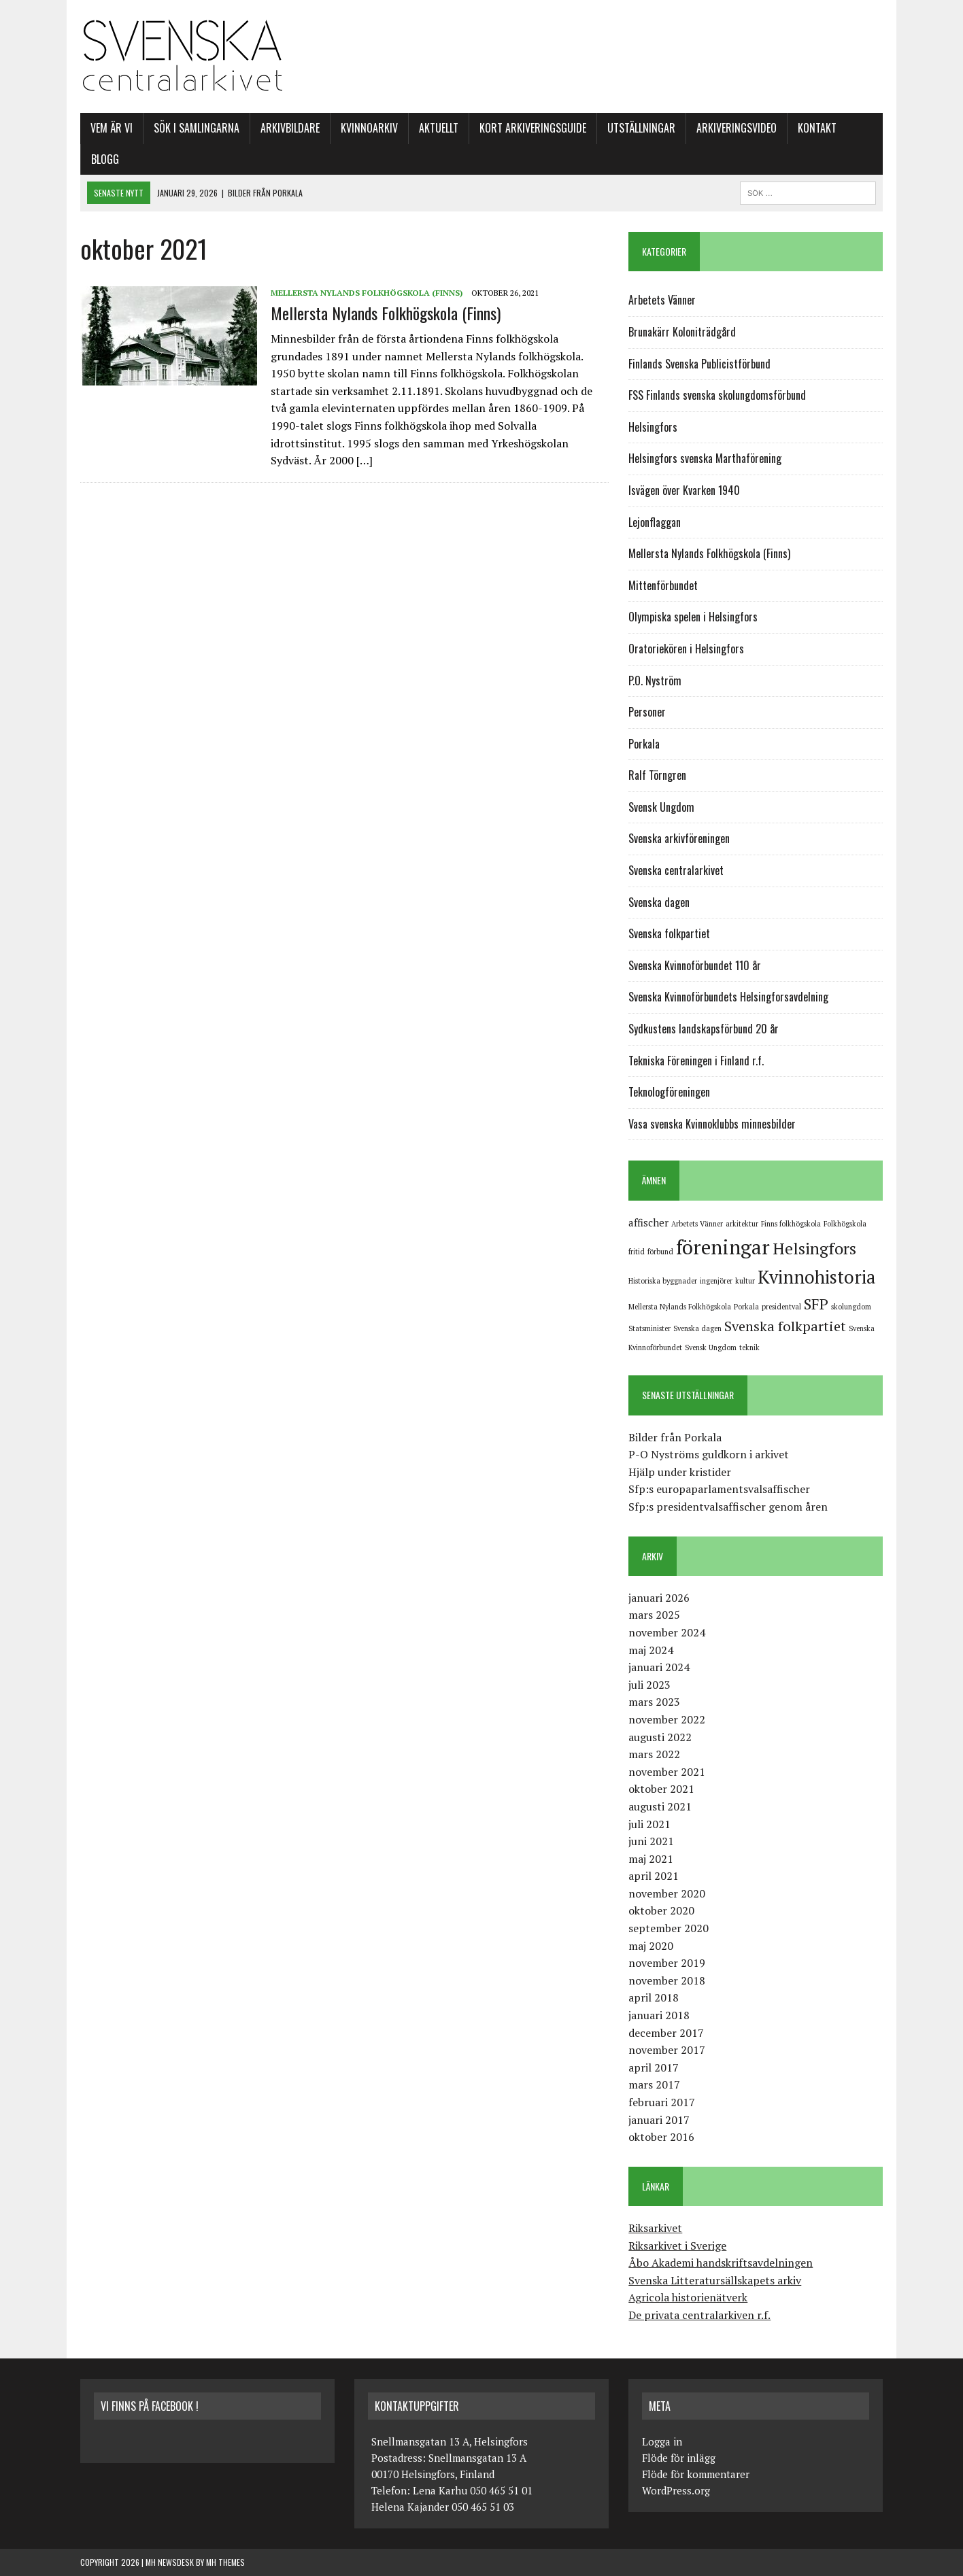 The image size is (963, 2576). What do you see at coordinates (659, 1597) in the screenshot?
I see `januari 2026` at bounding box center [659, 1597].